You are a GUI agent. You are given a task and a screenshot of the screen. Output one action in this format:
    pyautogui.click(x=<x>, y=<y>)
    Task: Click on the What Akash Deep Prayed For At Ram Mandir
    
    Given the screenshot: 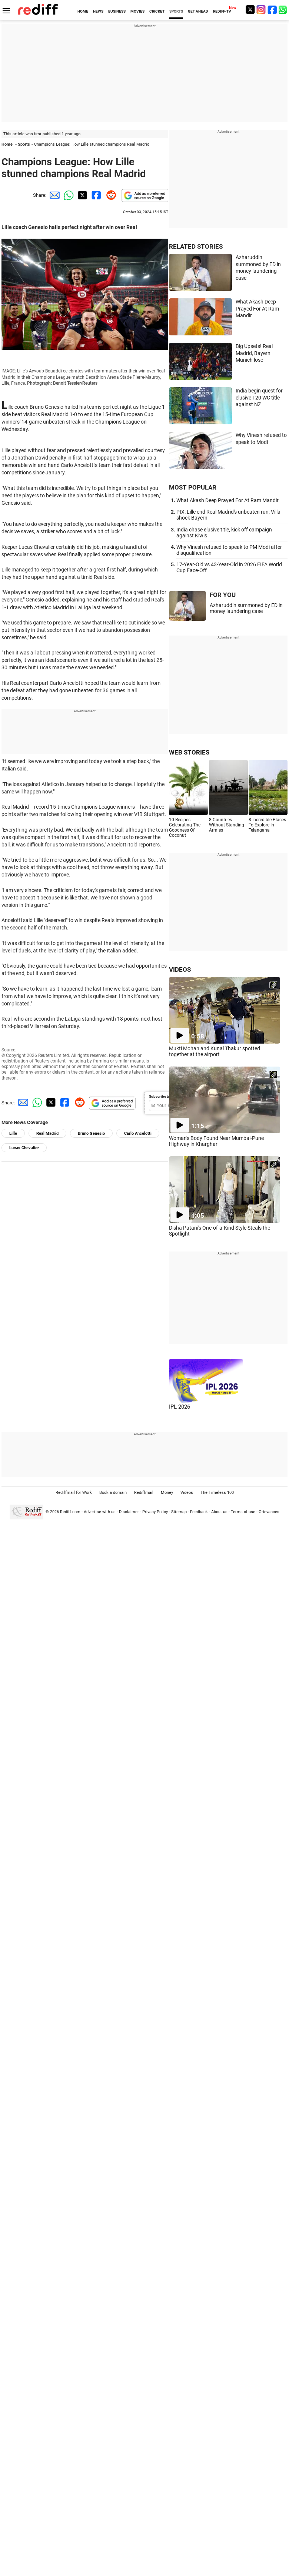 What is the action you would take?
    pyautogui.click(x=257, y=308)
    